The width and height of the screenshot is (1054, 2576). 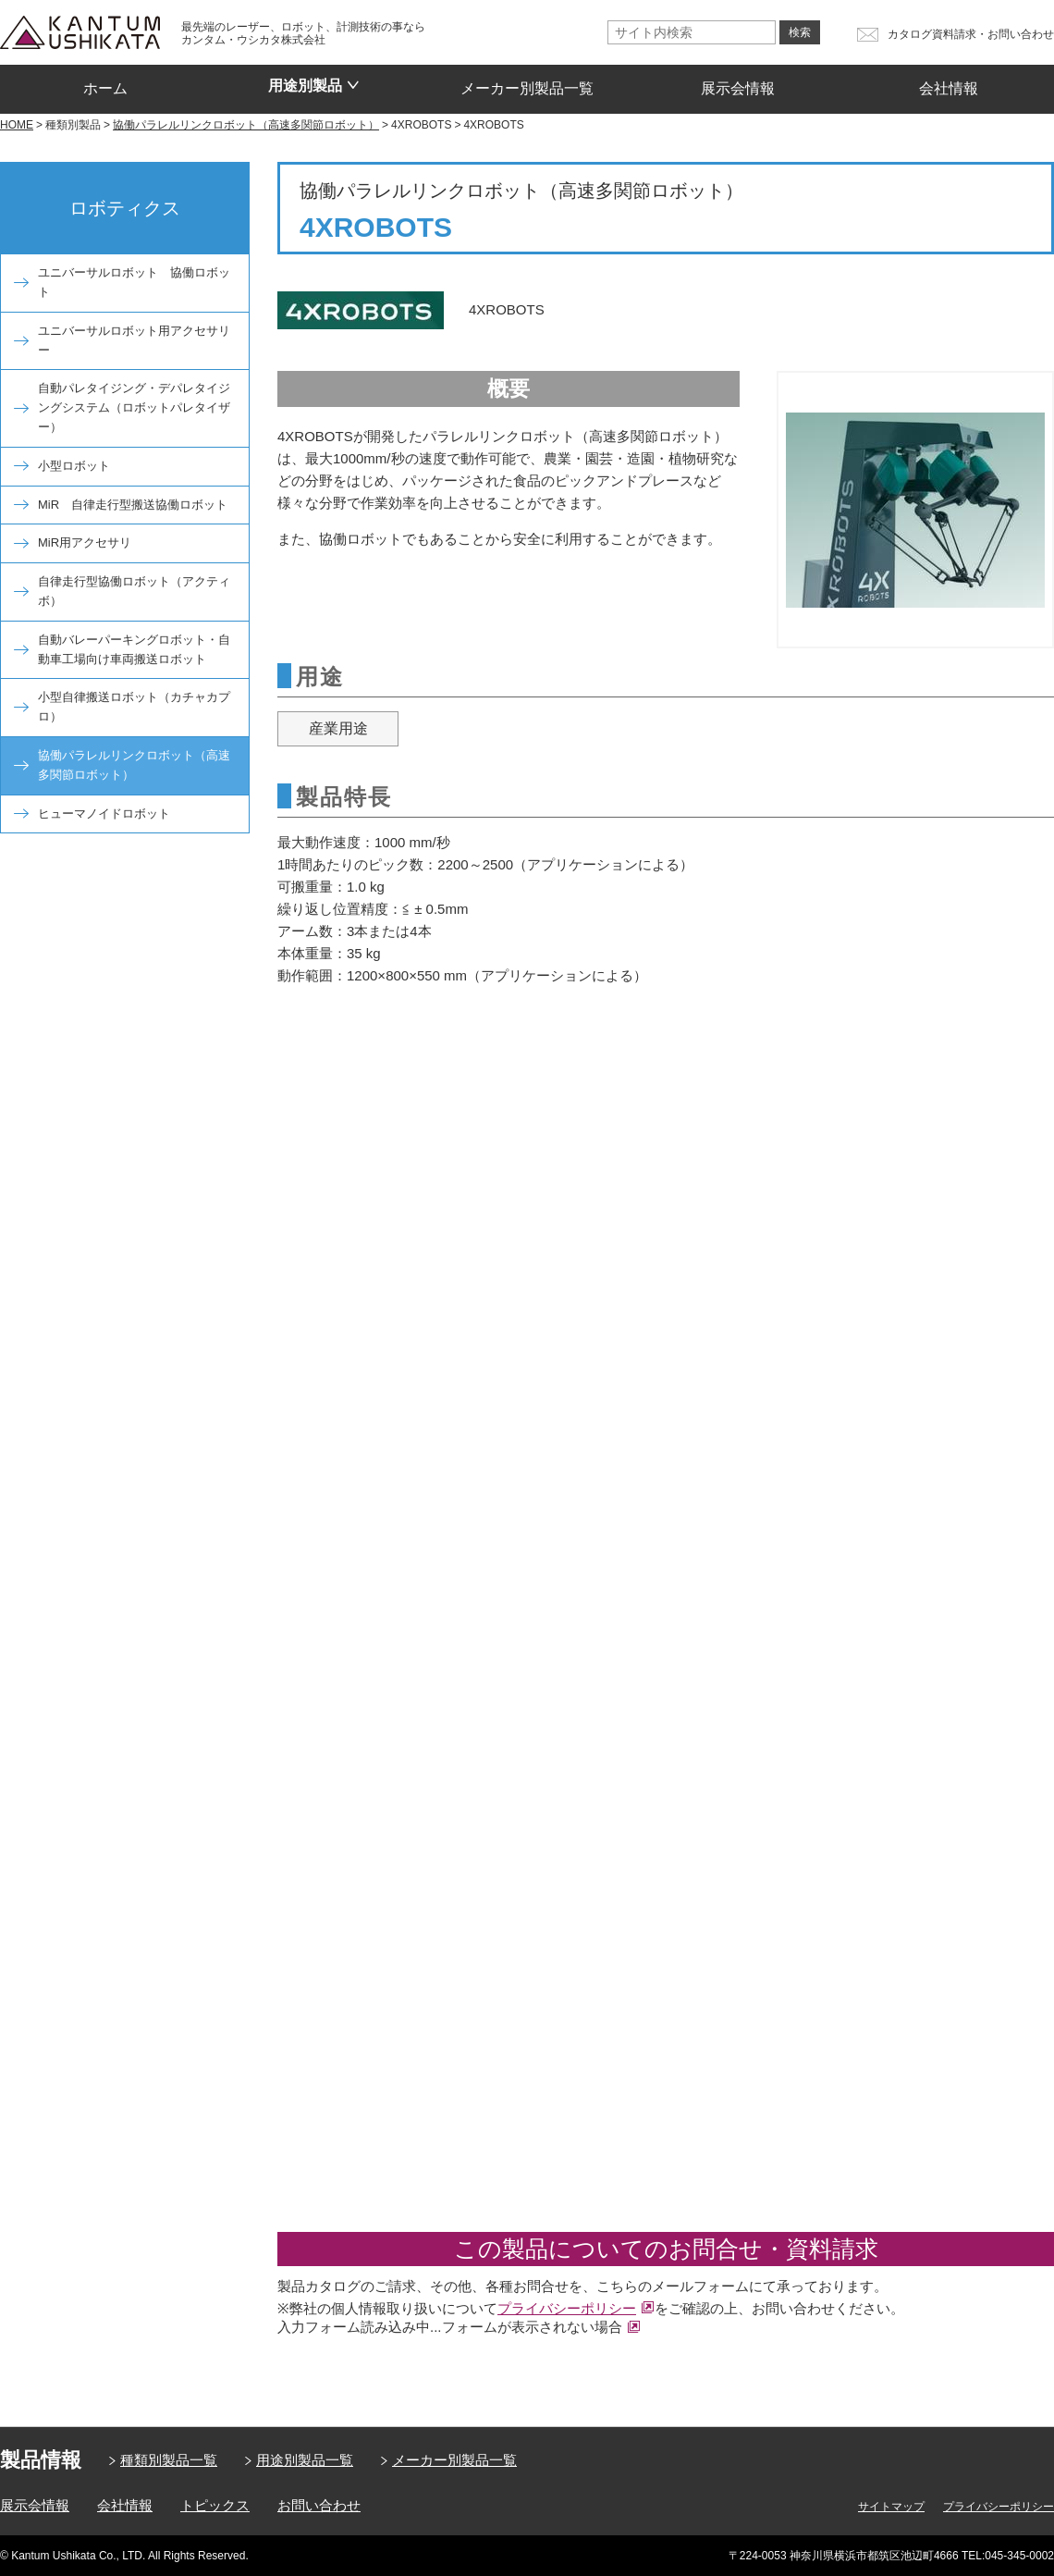 I want to click on トピックス, so click(x=215, y=2505).